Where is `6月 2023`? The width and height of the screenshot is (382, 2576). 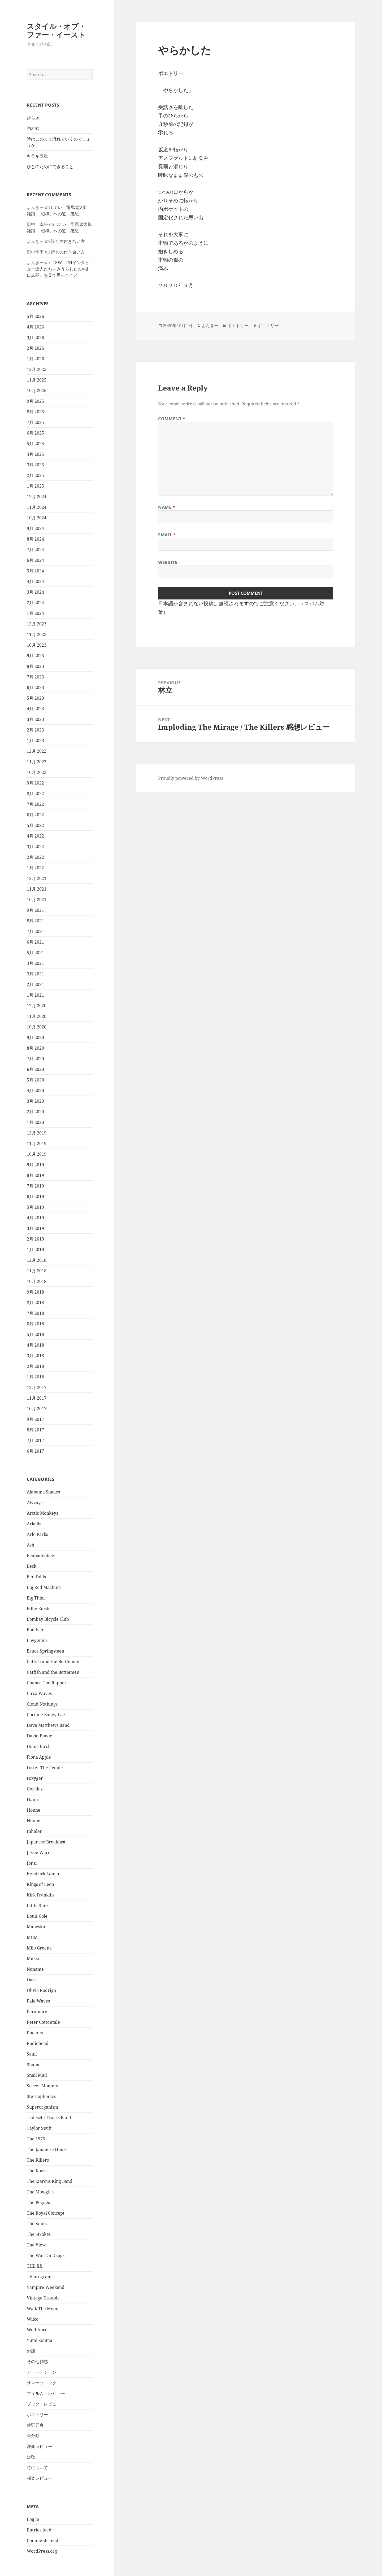
6月 2023 is located at coordinates (35, 687).